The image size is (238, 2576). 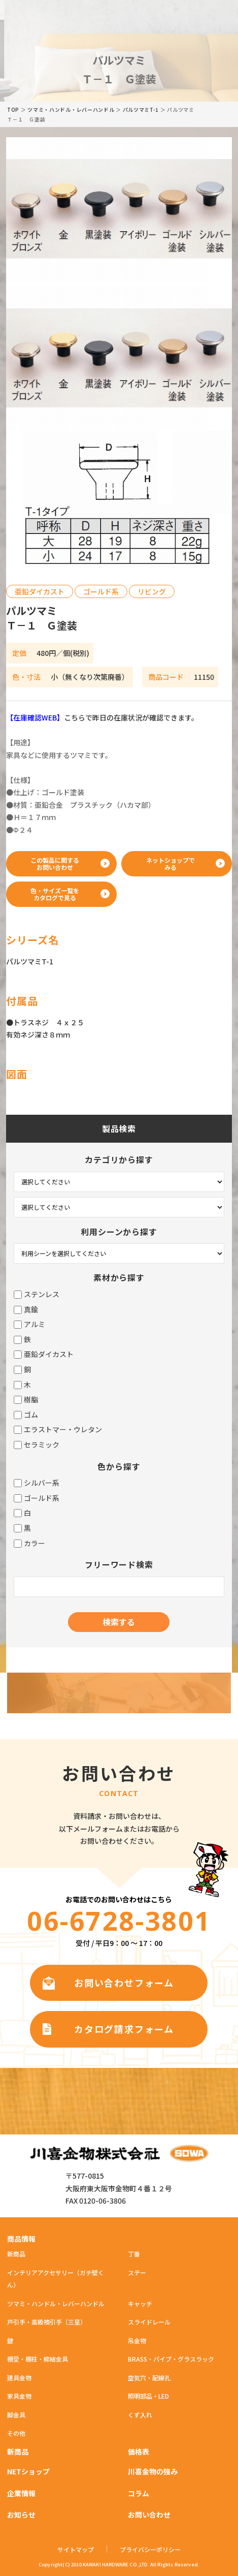 What do you see at coordinates (26, 1399) in the screenshot?
I see `樹脂` at bounding box center [26, 1399].